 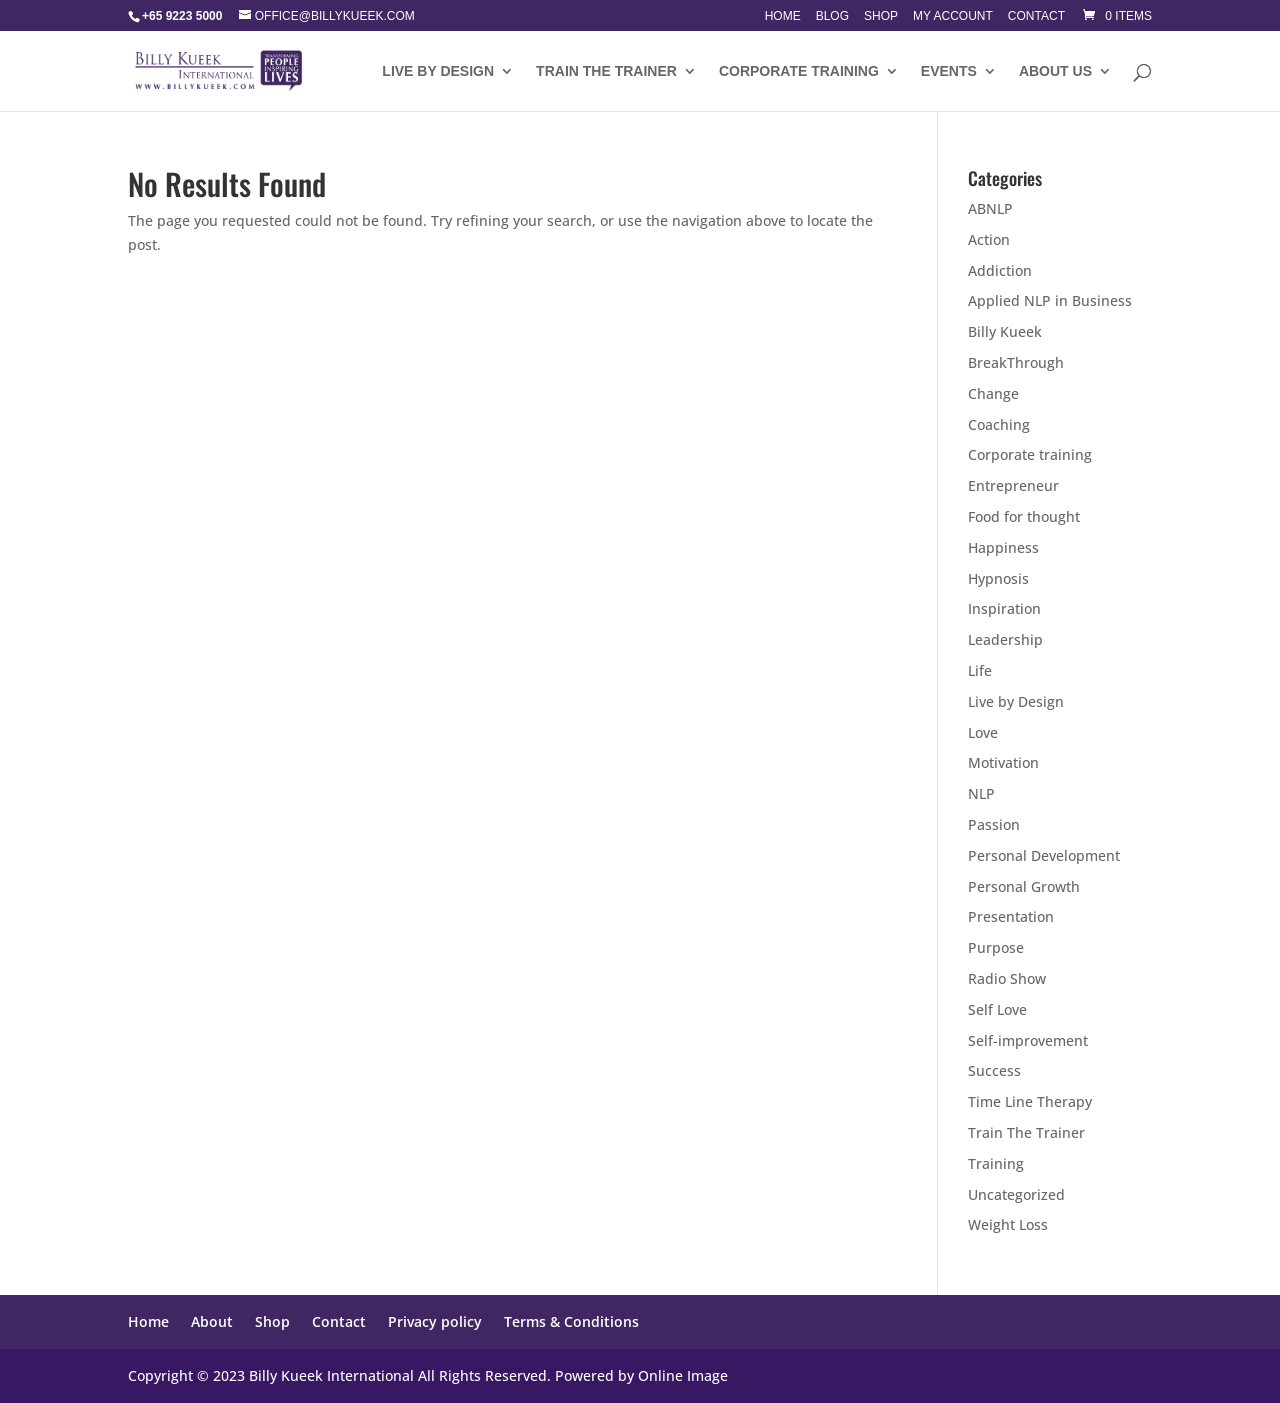 I want to click on Action, so click(x=989, y=239).